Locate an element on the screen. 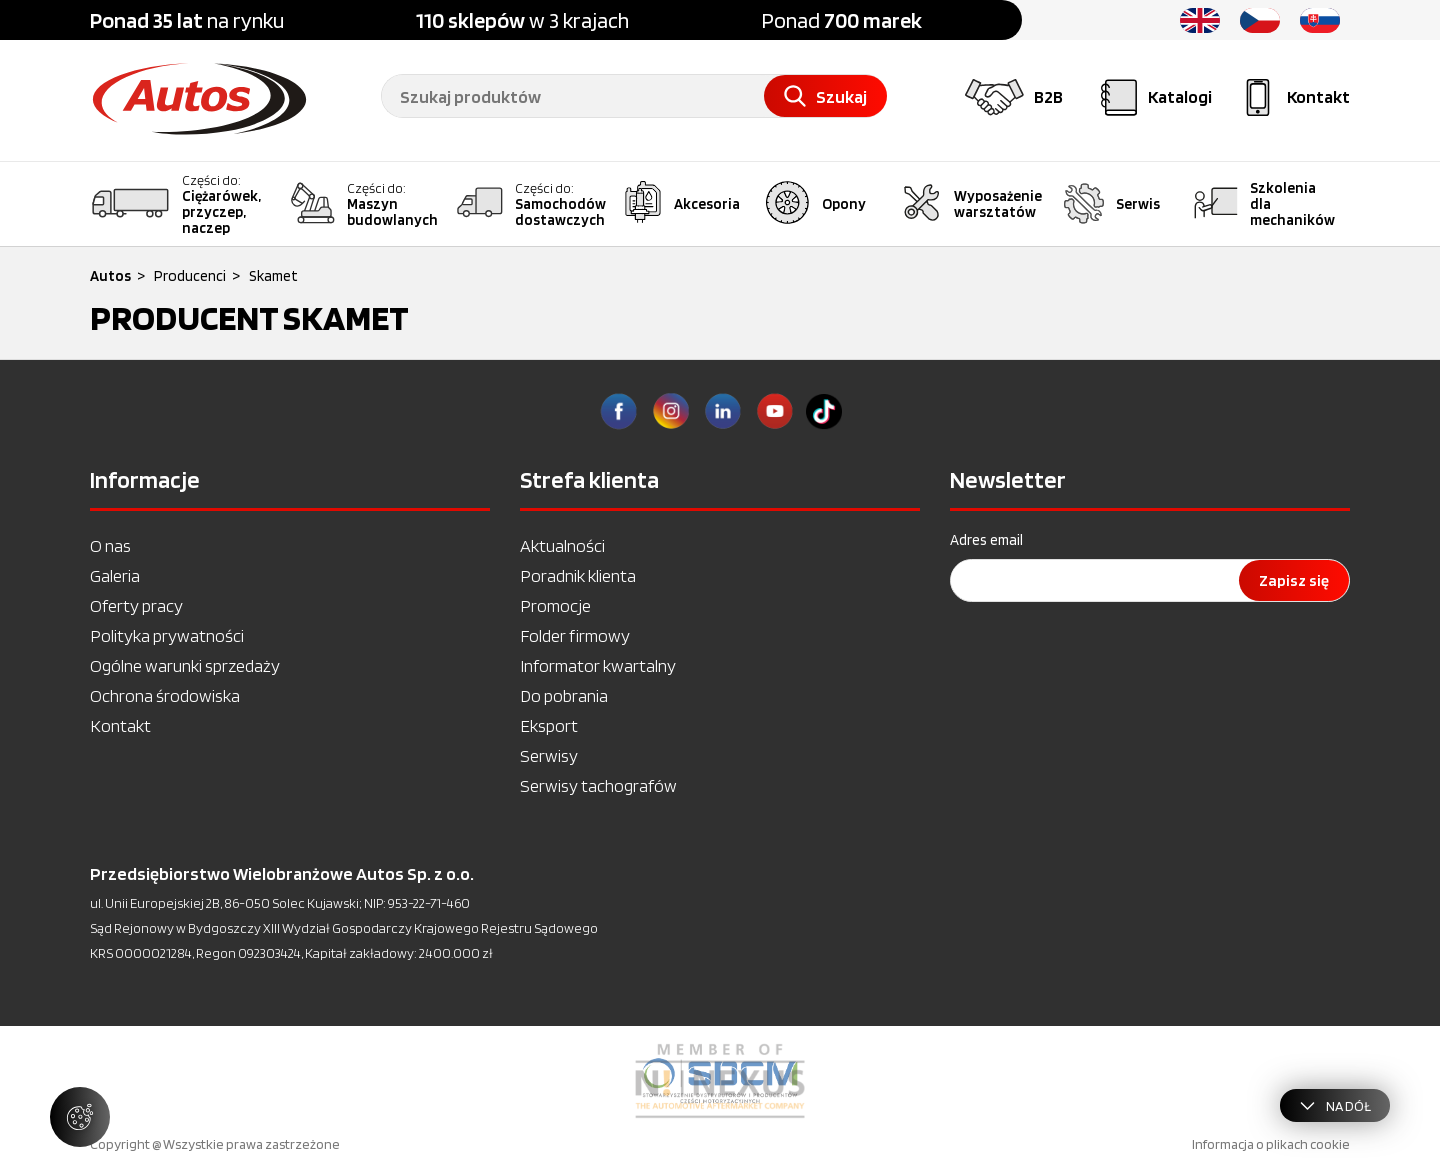  Informator kwartalny is located at coordinates (598, 665).